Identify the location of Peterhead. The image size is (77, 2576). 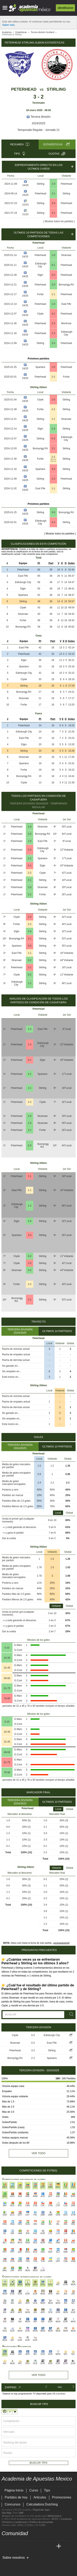
(23, 89).